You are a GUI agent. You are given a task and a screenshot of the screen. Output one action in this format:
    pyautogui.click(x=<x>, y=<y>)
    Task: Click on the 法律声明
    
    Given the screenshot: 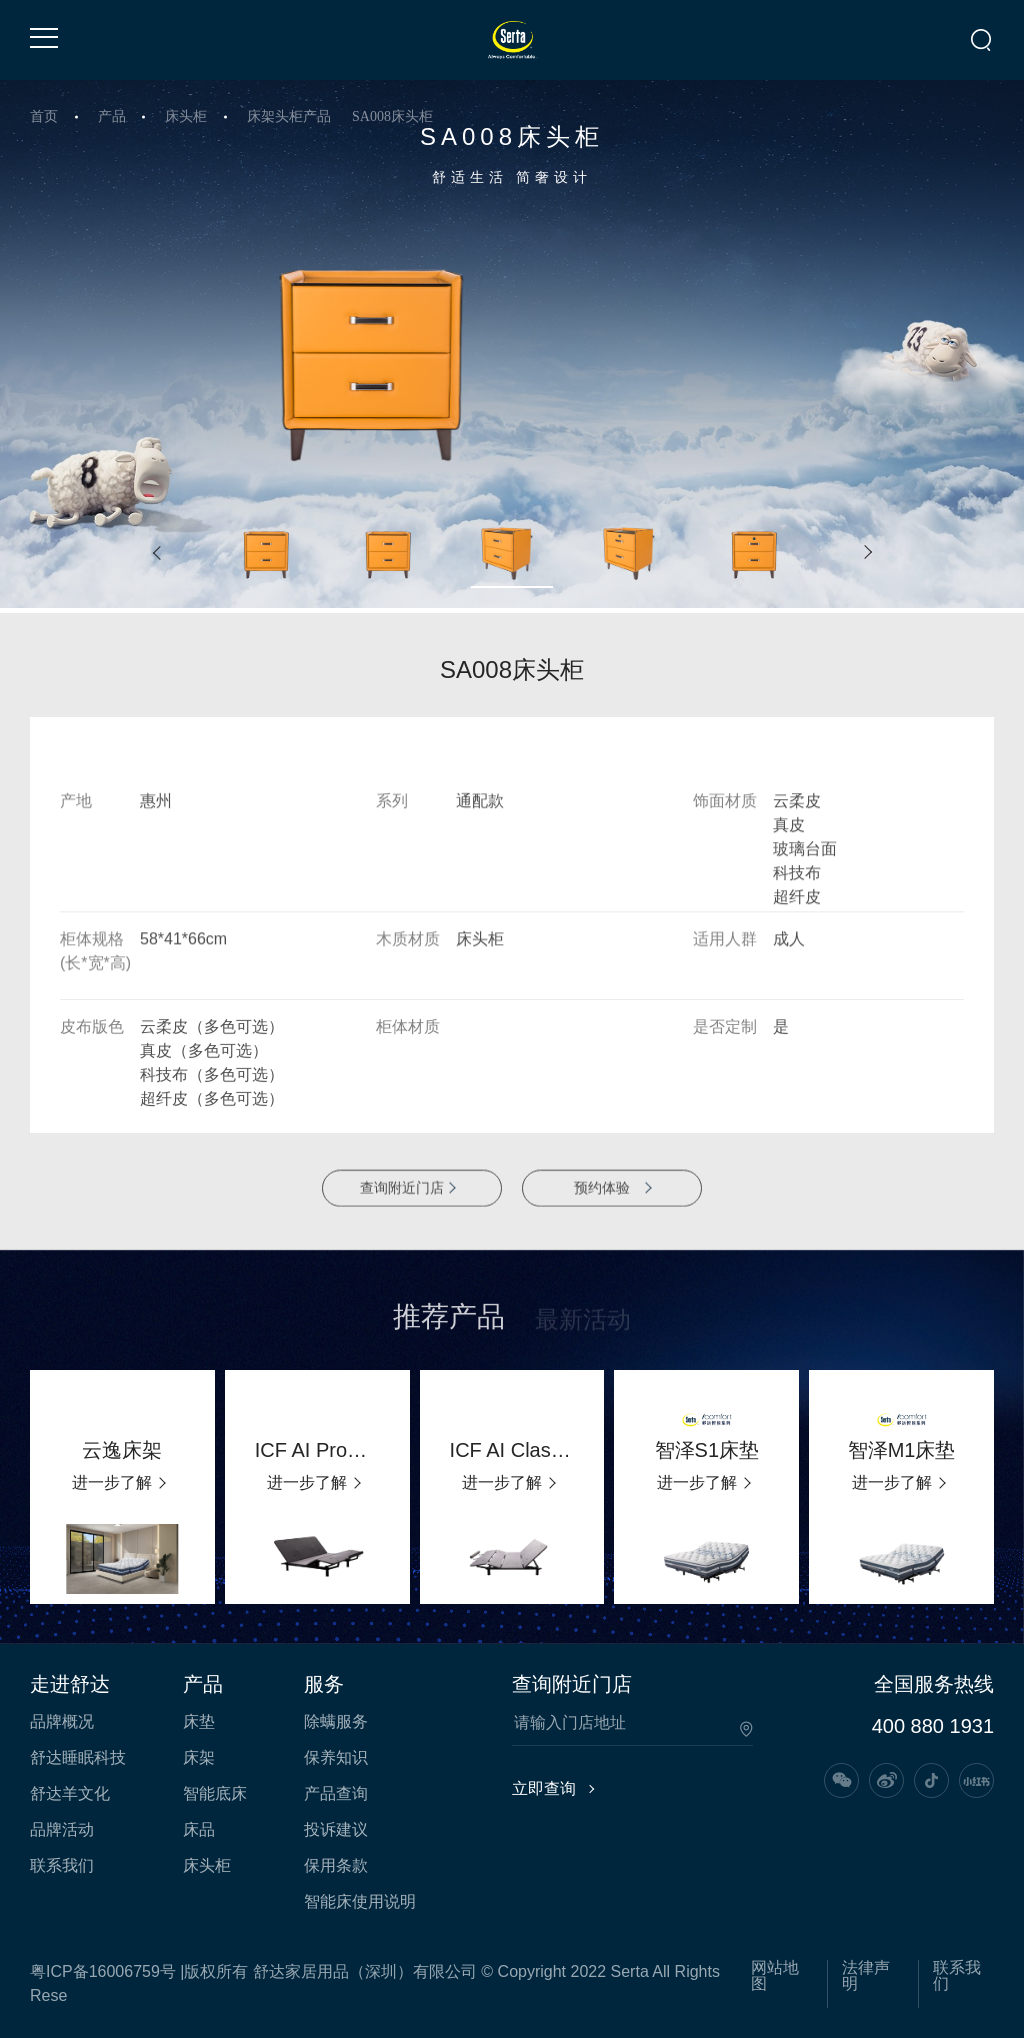 What is the action you would take?
    pyautogui.click(x=866, y=1976)
    